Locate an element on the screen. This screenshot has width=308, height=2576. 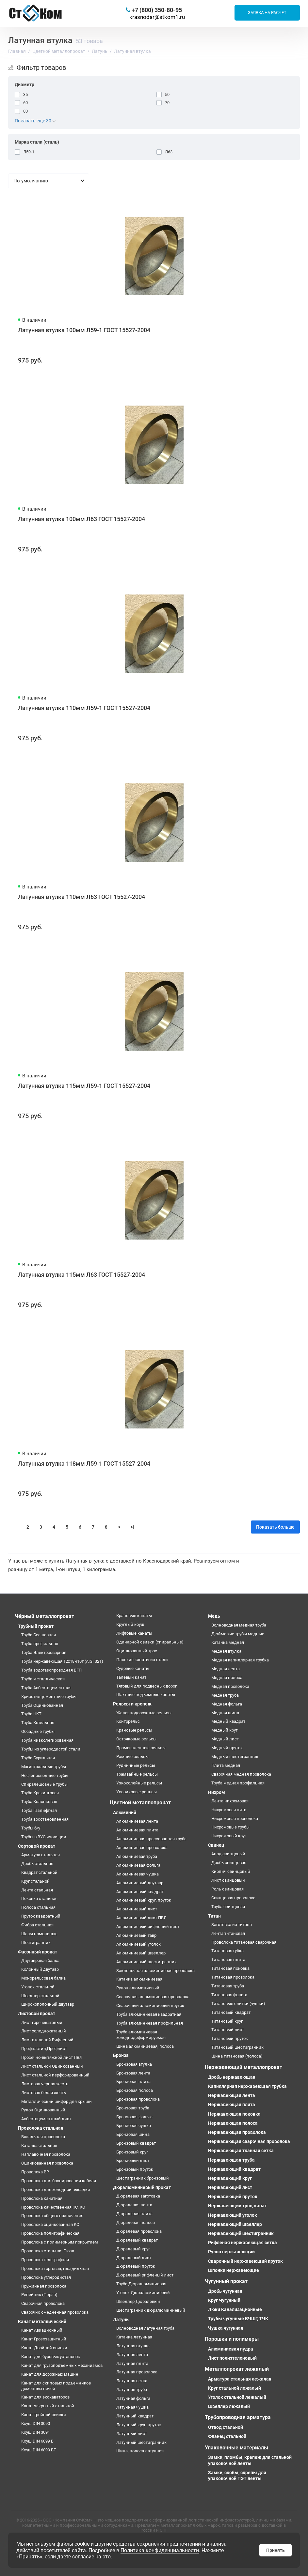
Бронзовый круг is located at coordinates (132, 2152).